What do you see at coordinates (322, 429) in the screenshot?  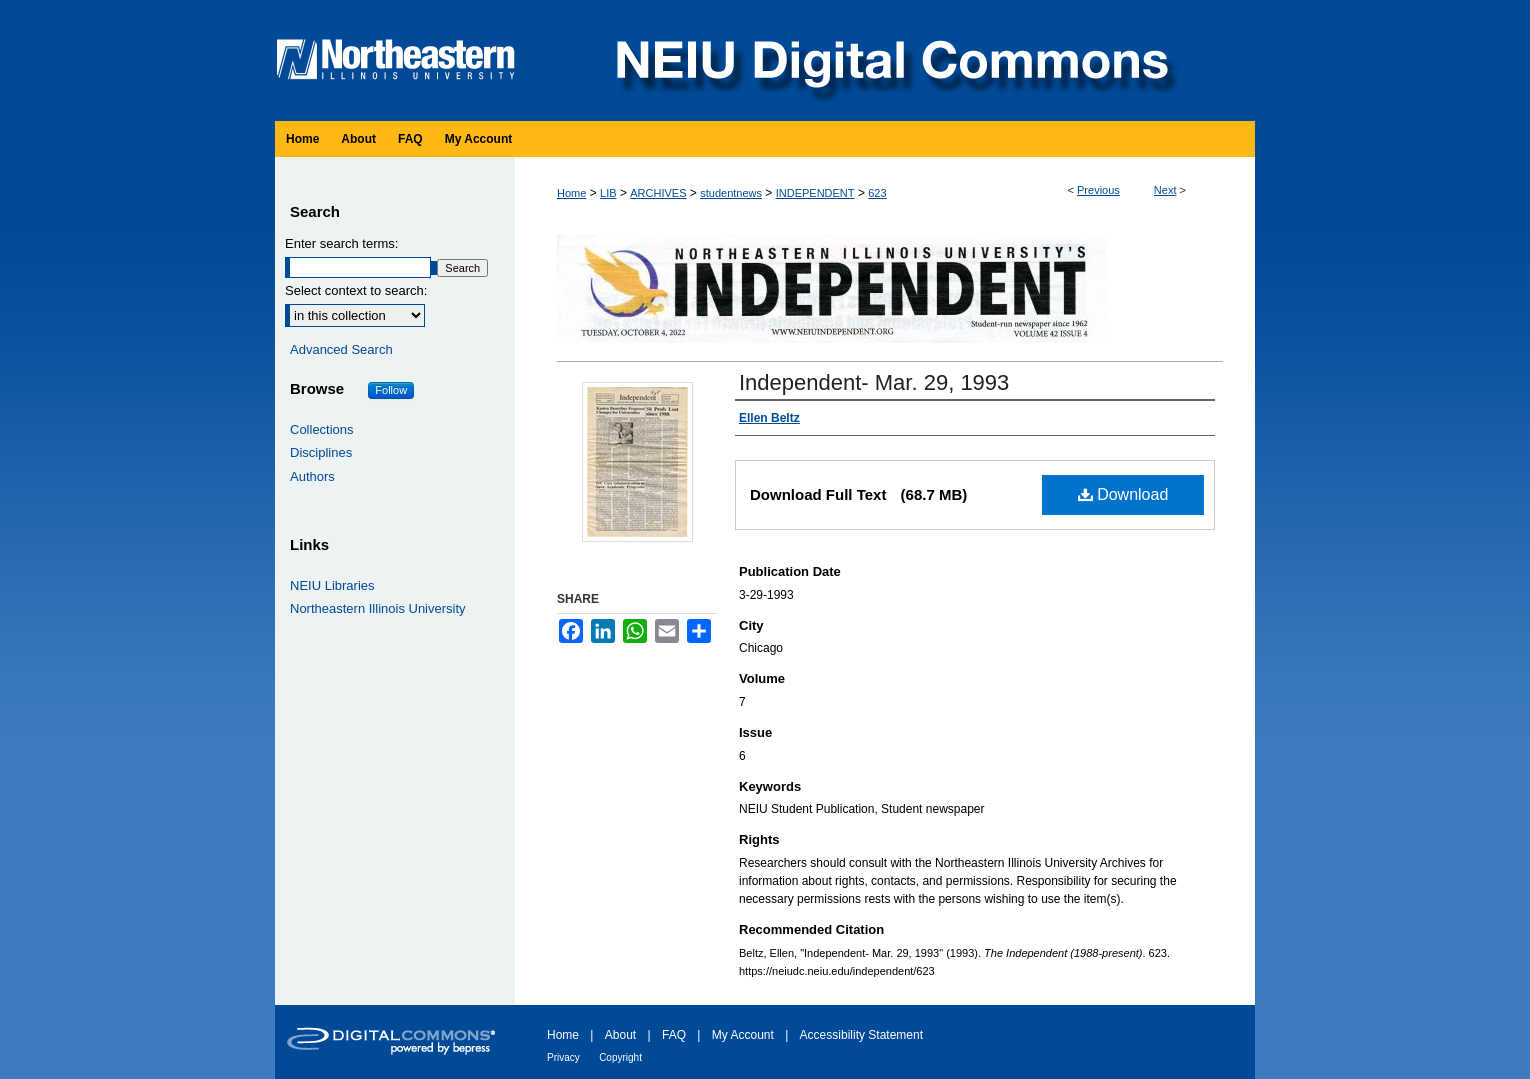 I see `Collections` at bounding box center [322, 429].